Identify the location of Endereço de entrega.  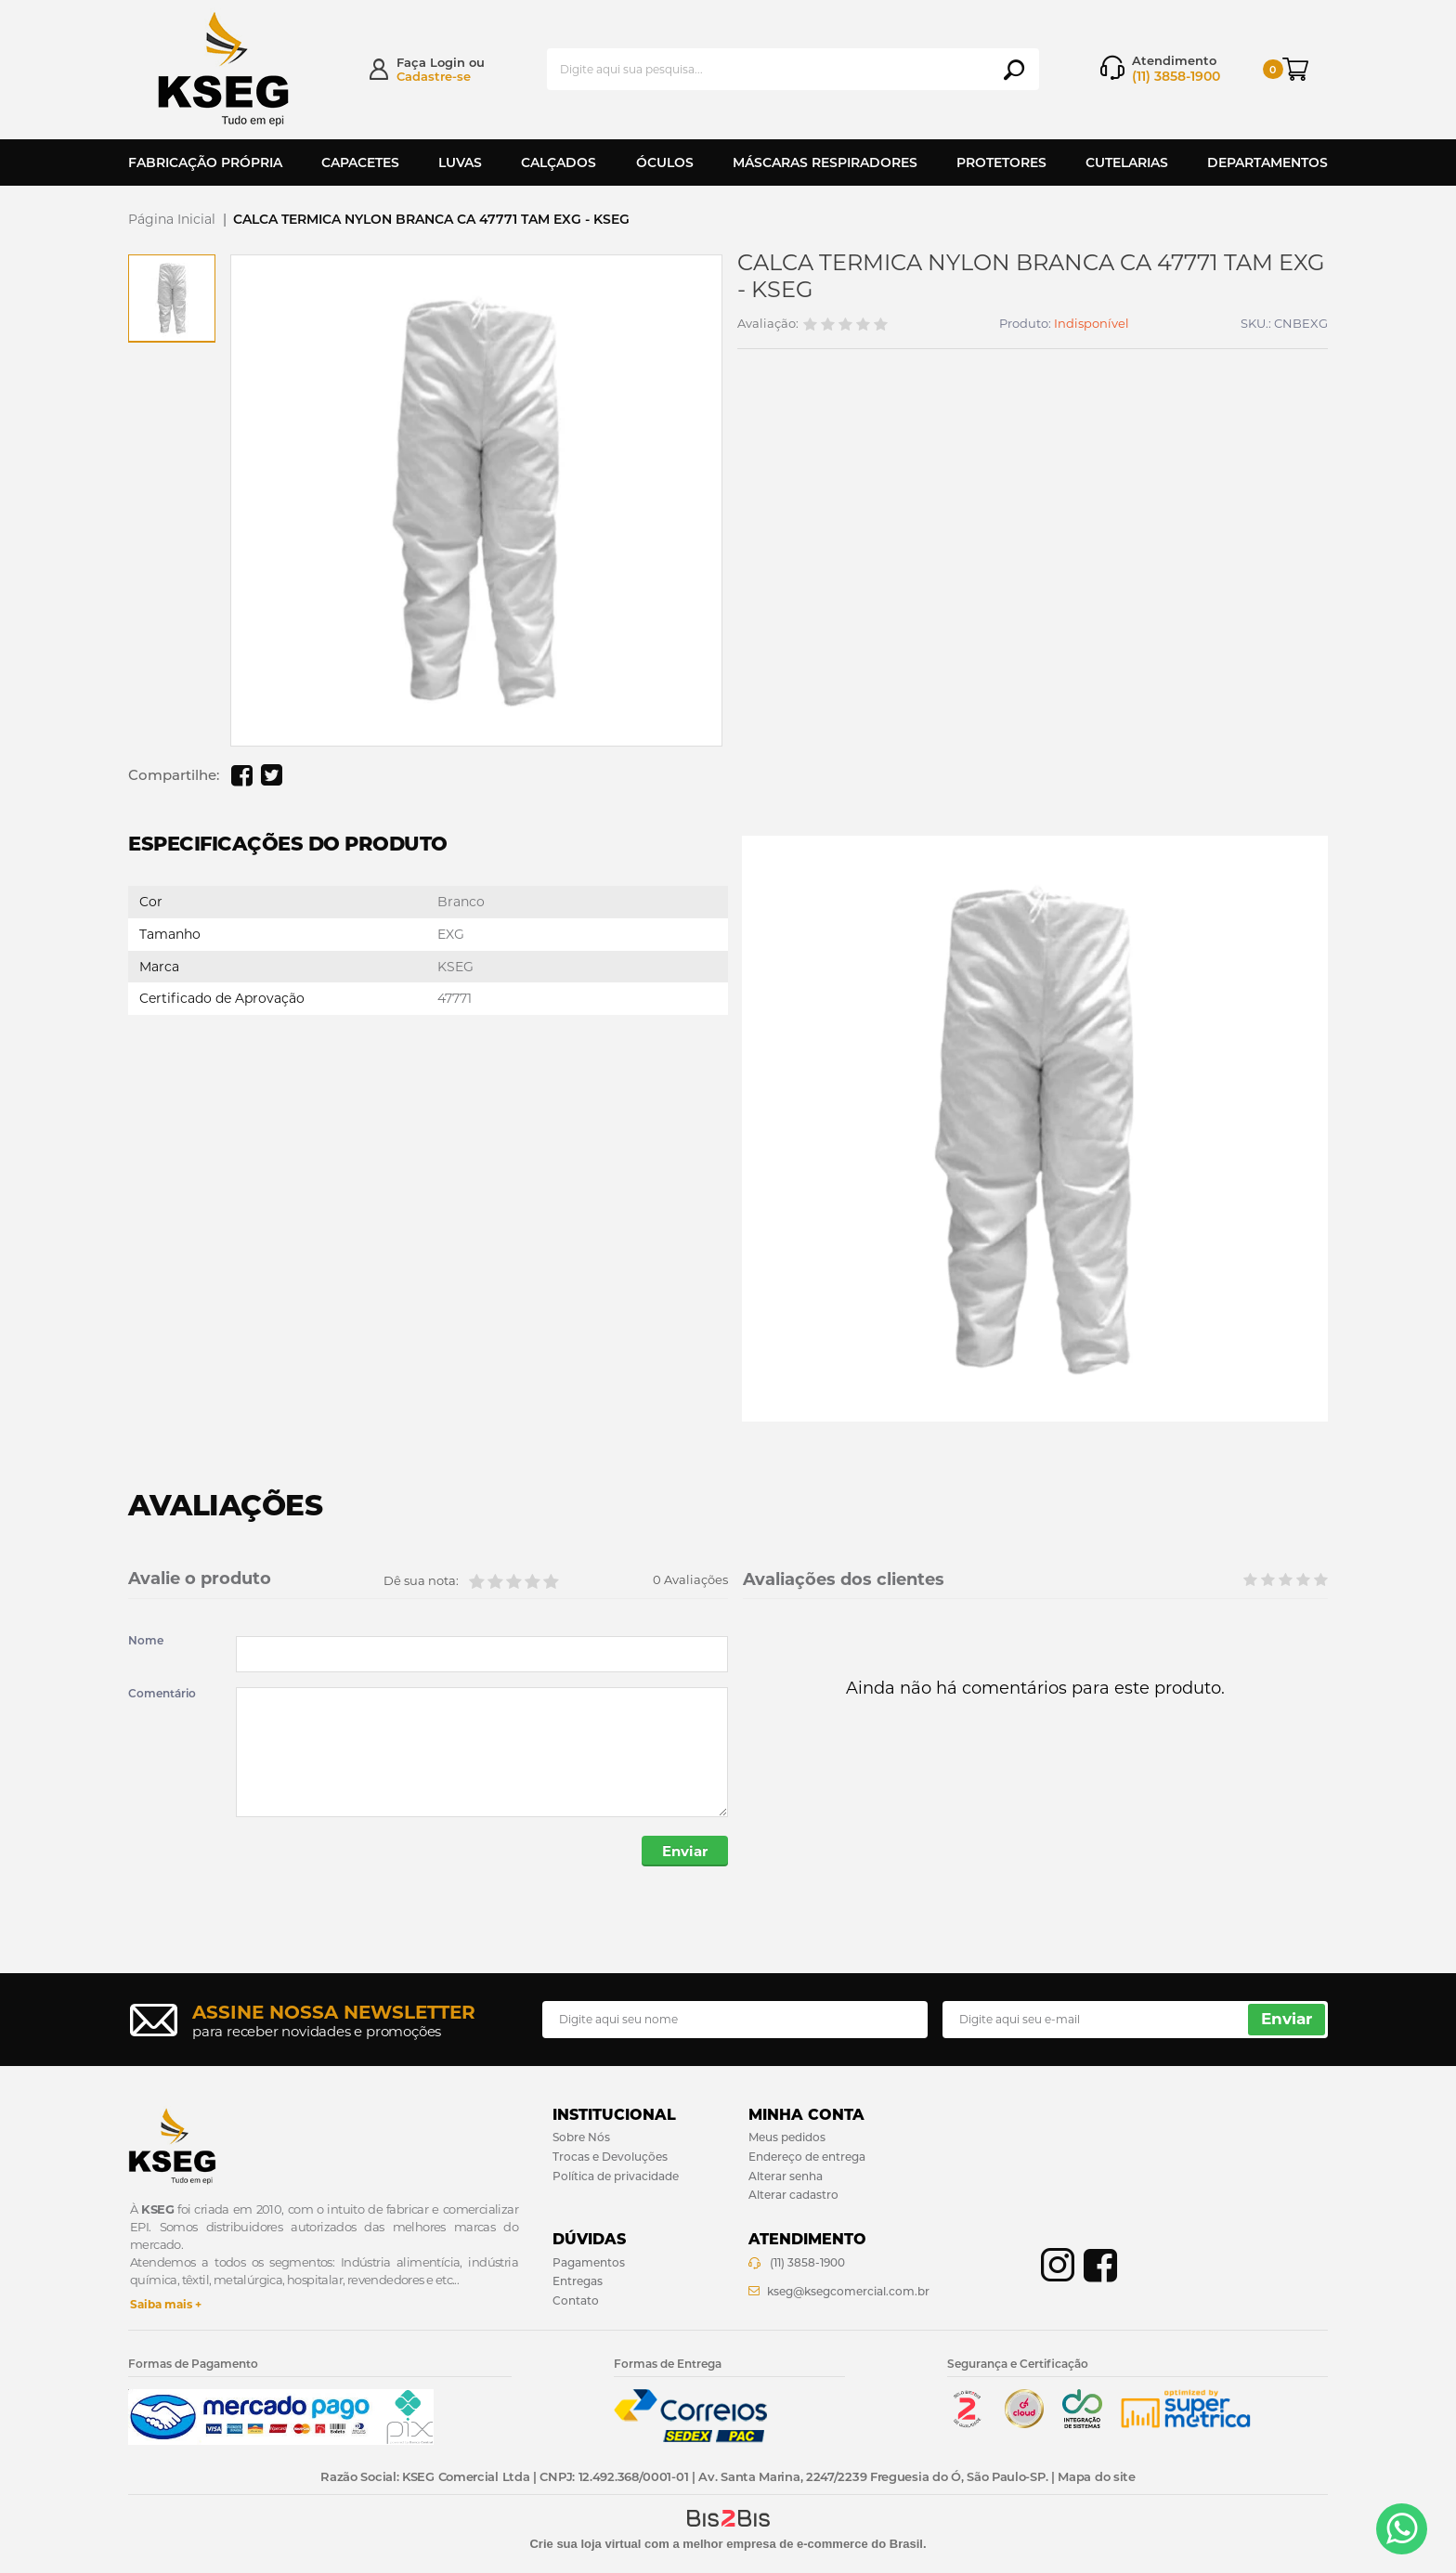
(806, 2157).